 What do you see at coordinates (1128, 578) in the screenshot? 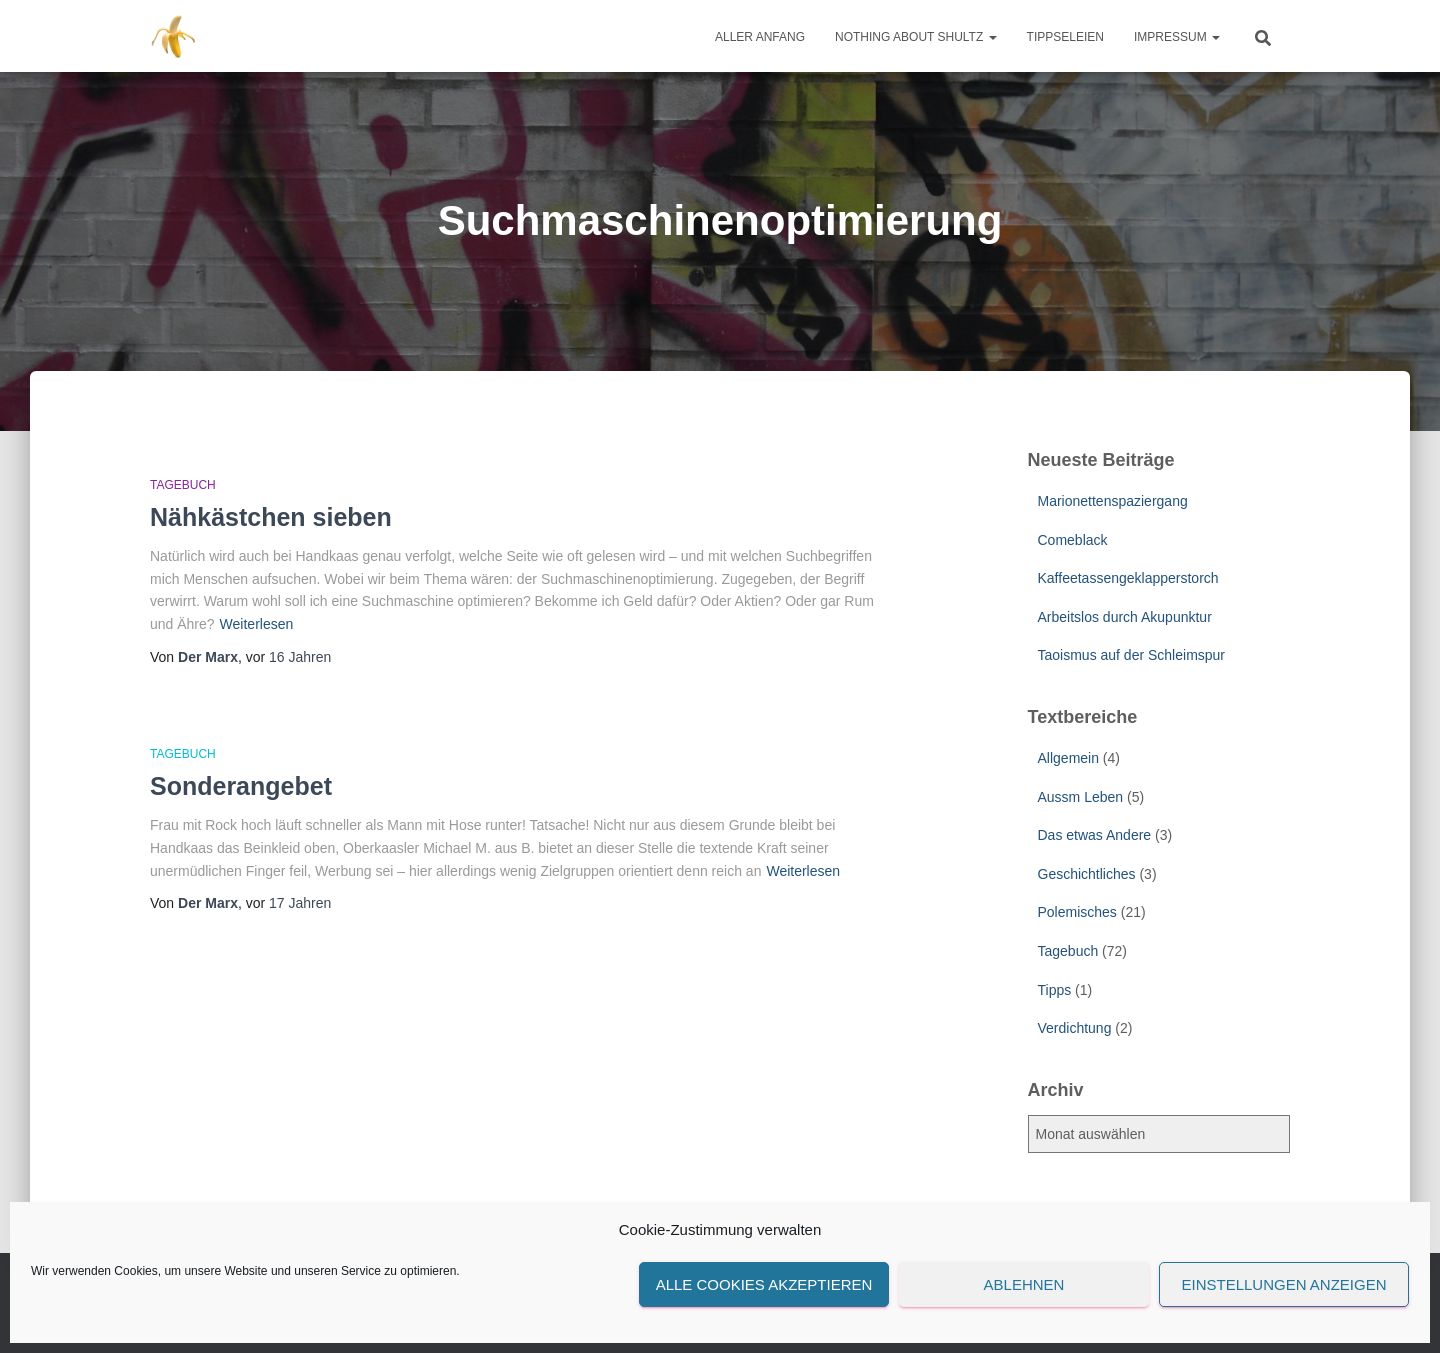
I see `Kaffeetassengeklapperstorch` at bounding box center [1128, 578].